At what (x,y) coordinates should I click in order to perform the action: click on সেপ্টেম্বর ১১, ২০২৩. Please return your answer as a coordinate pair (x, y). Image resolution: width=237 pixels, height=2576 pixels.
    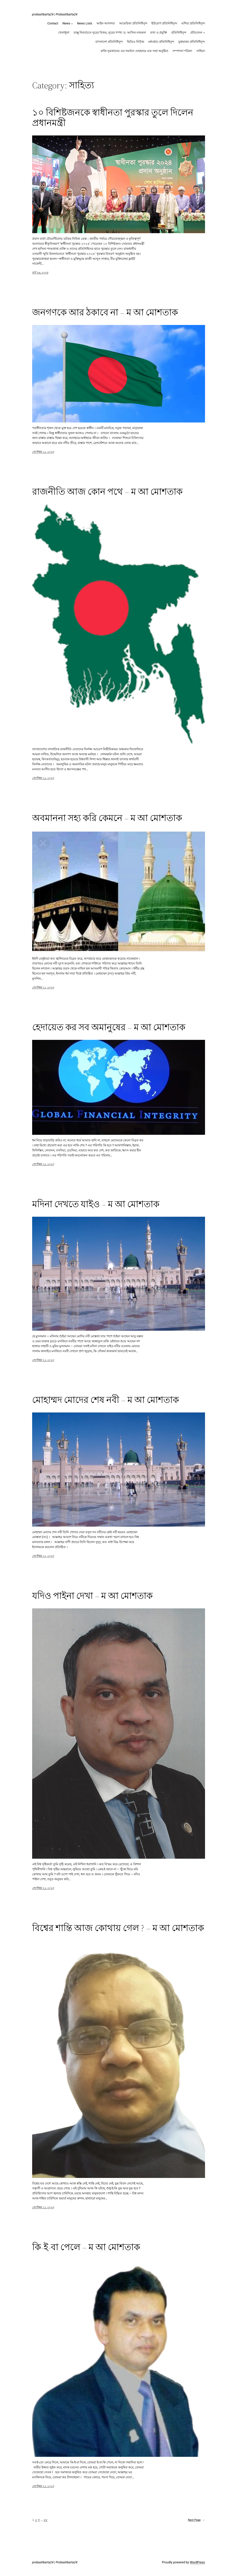
    Looking at the image, I should click on (43, 451).